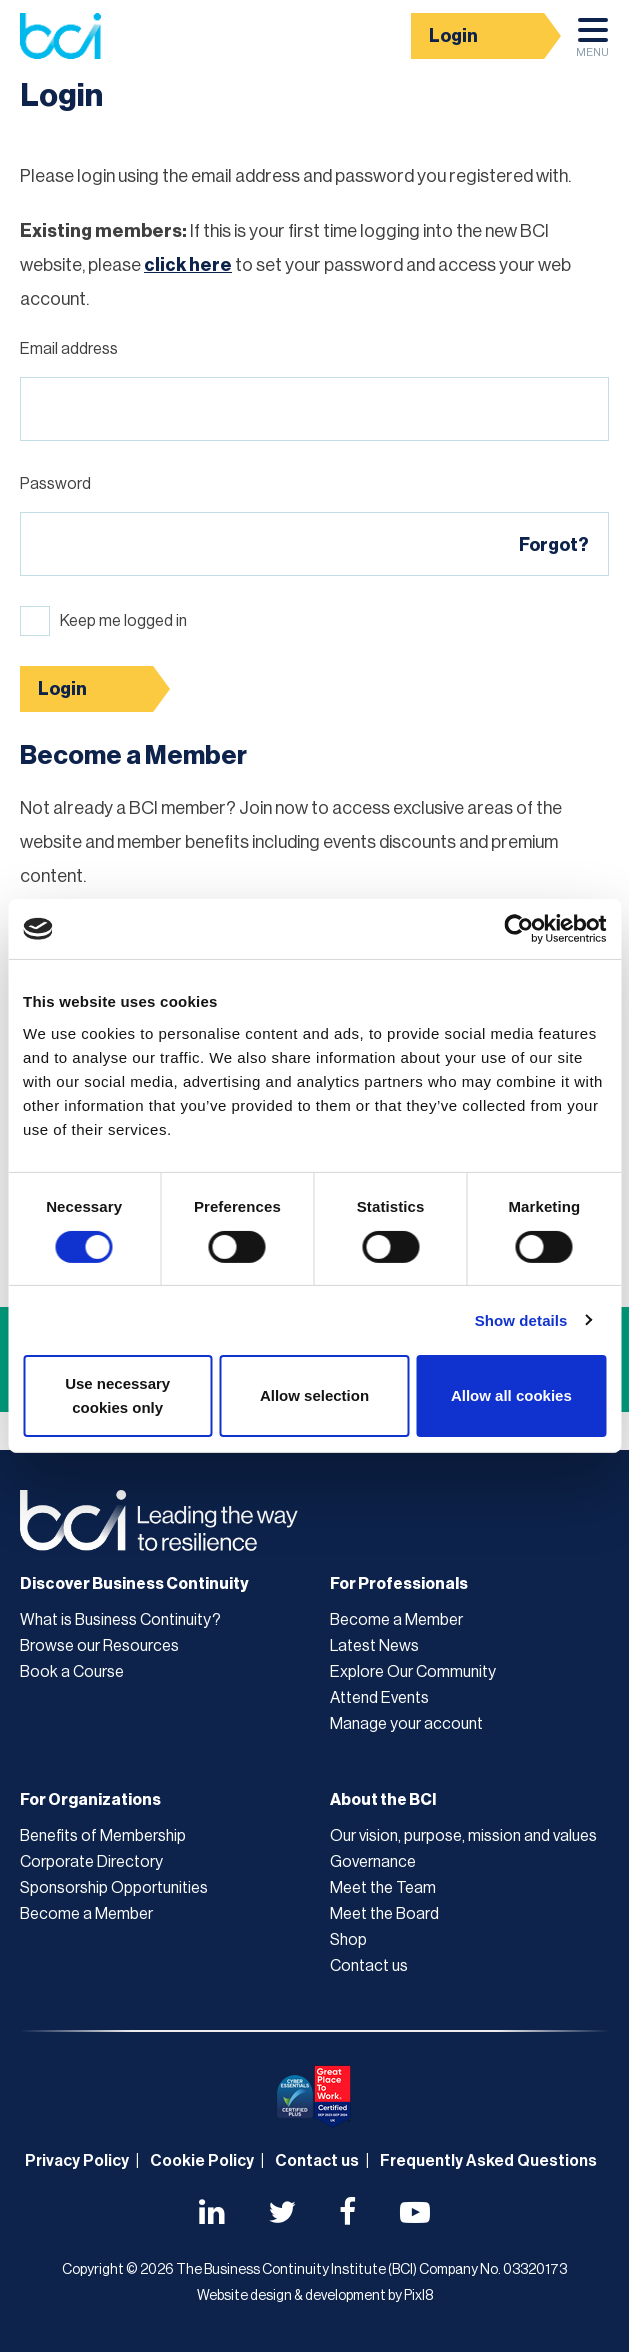 Image resolution: width=629 pixels, height=2352 pixels. What do you see at coordinates (379, 1698) in the screenshot?
I see `Attend Events` at bounding box center [379, 1698].